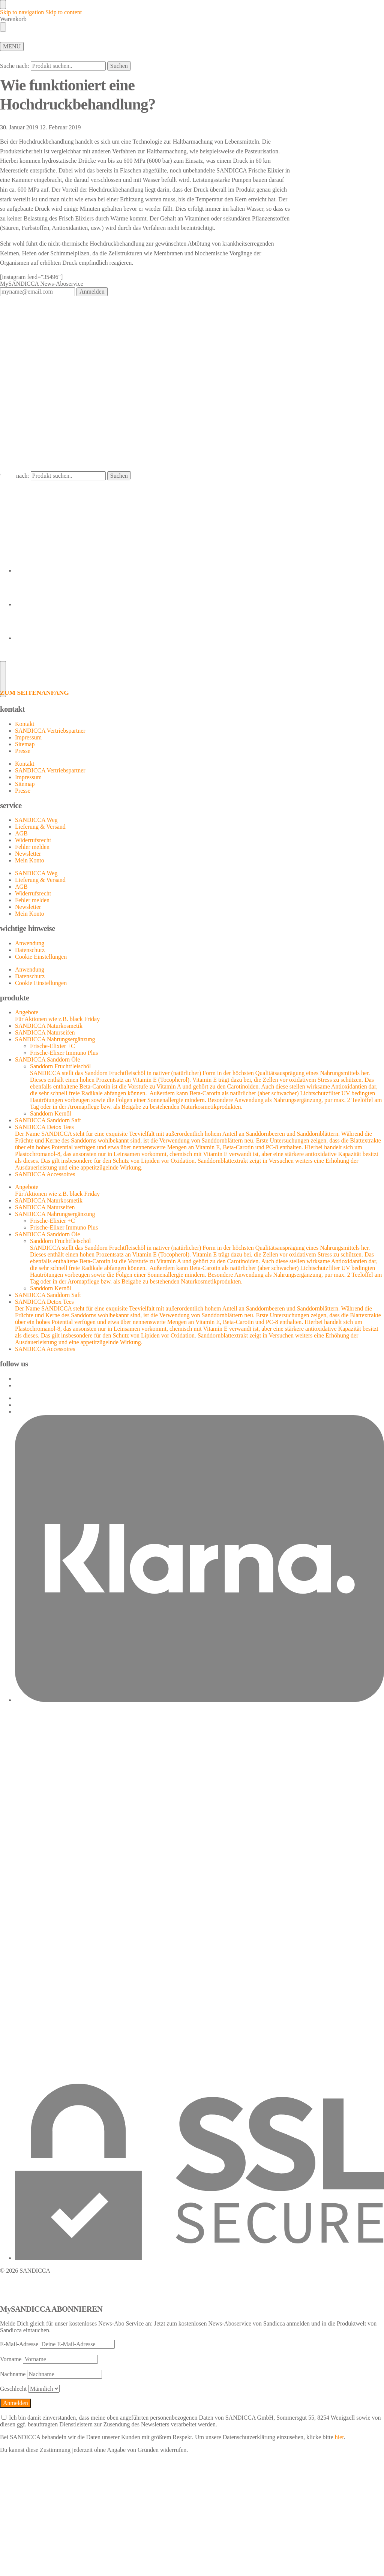 This screenshot has height=2576, width=384. Describe the element at coordinates (19, 2344) in the screenshot. I see `E-Mail-Adresse` at that location.